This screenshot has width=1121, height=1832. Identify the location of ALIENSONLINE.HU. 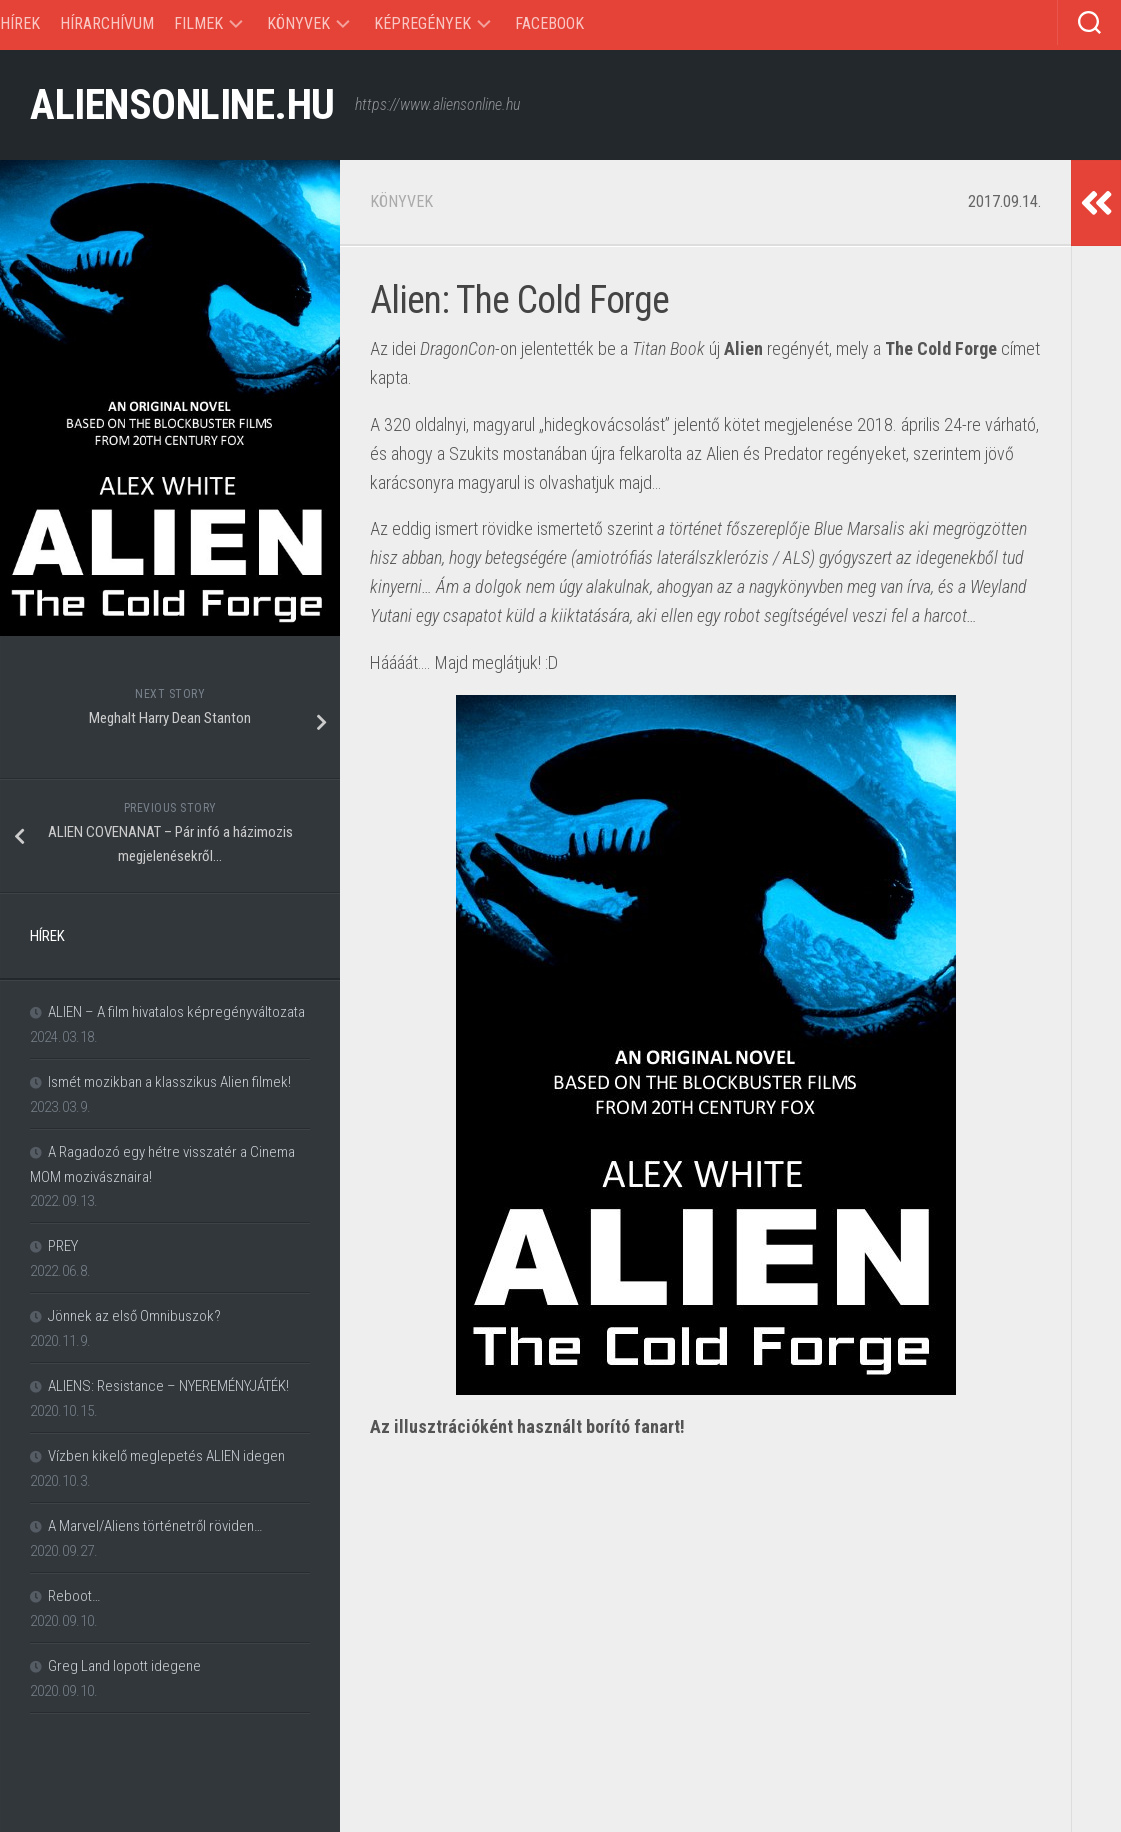
(182, 104).